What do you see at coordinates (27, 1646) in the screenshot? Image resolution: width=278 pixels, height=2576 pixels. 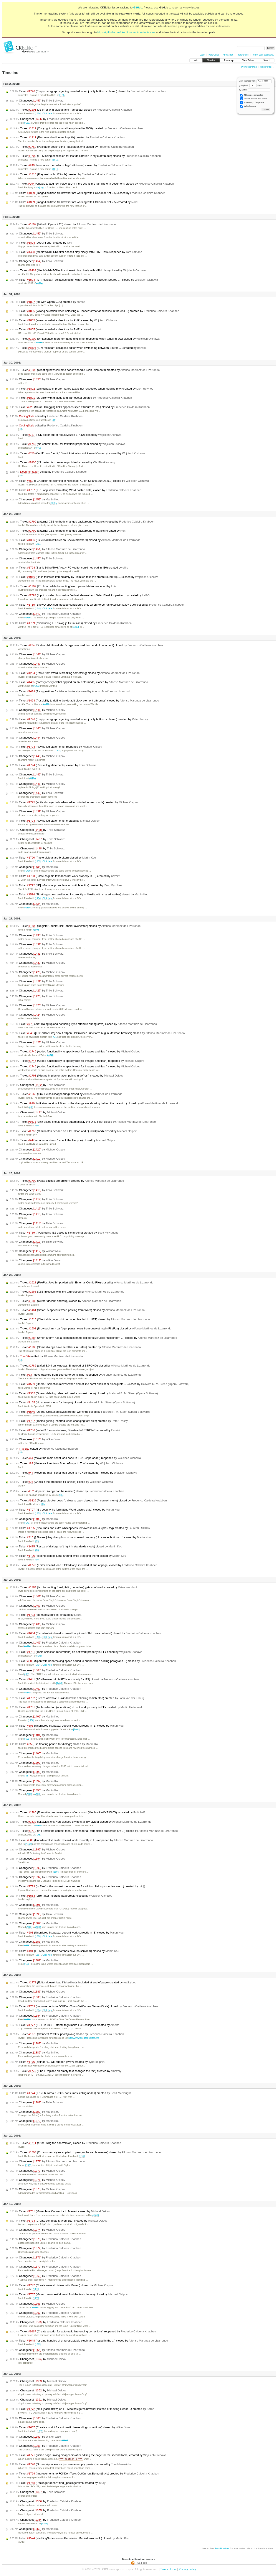 I see `#1654` at bounding box center [27, 1646].